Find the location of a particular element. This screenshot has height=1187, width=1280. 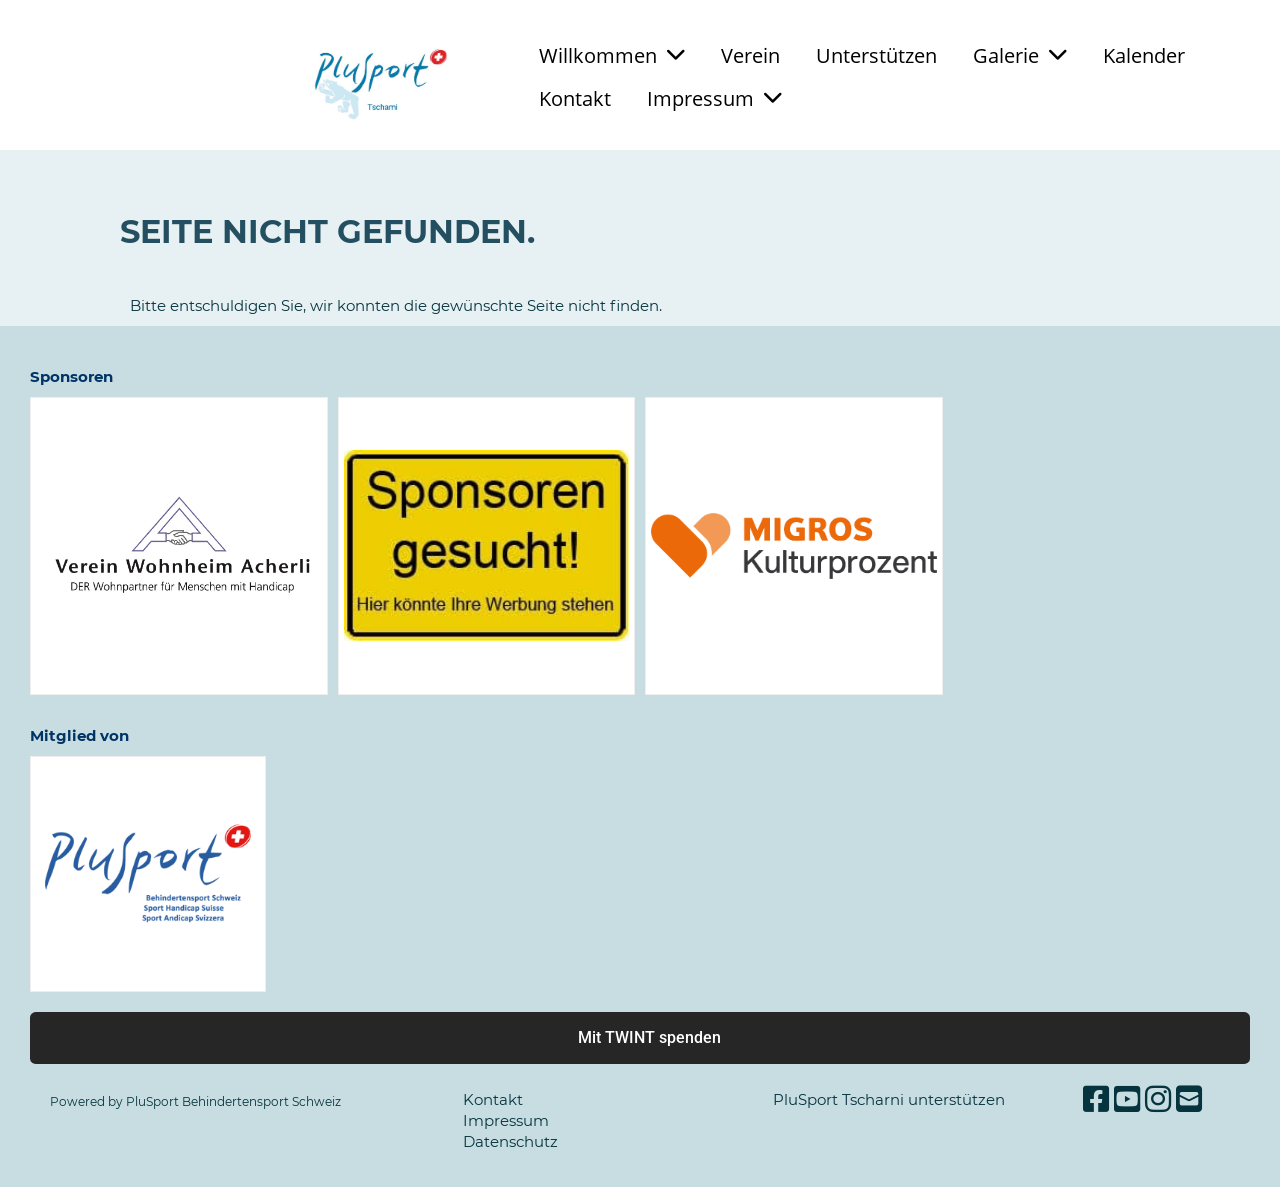

Verein is located at coordinates (750, 55).